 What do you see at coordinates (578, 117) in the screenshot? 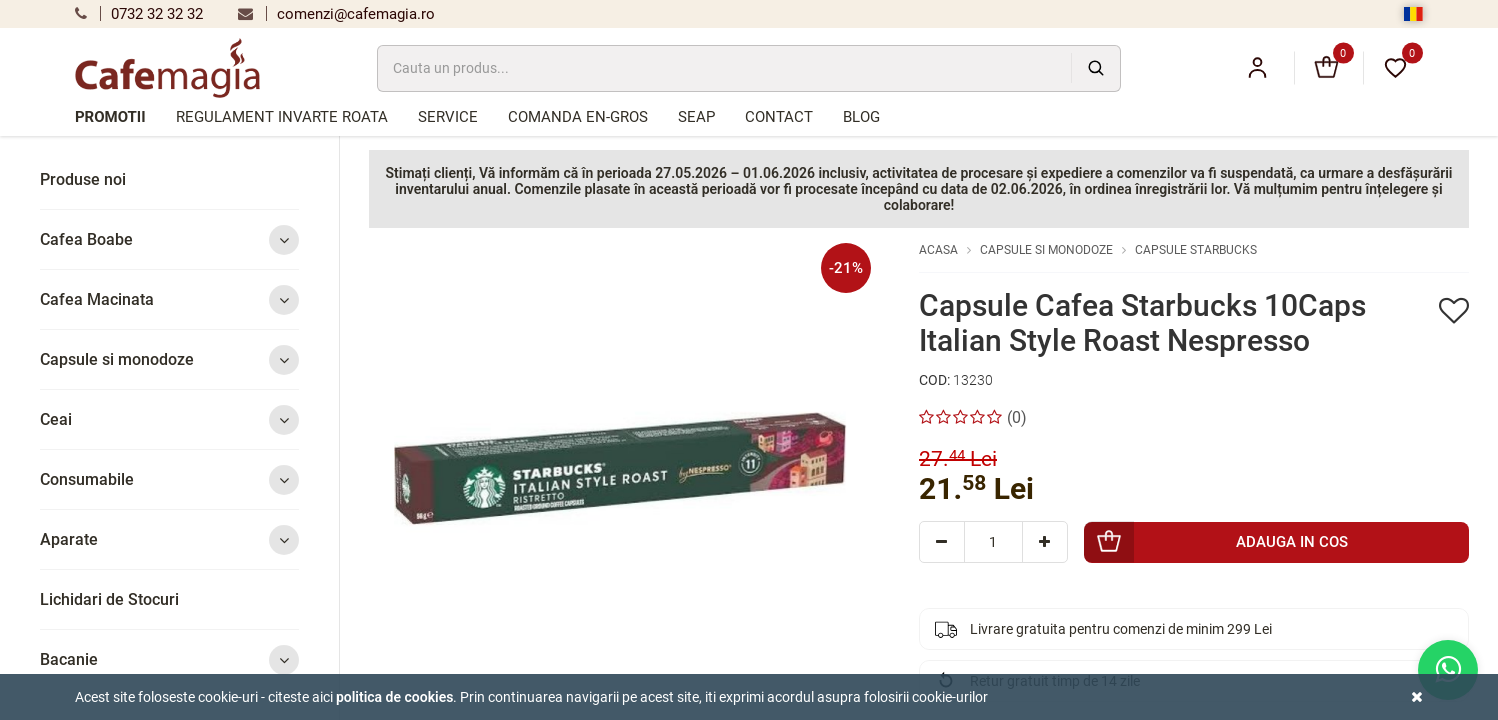
I see `Comanda en-gros` at bounding box center [578, 117].